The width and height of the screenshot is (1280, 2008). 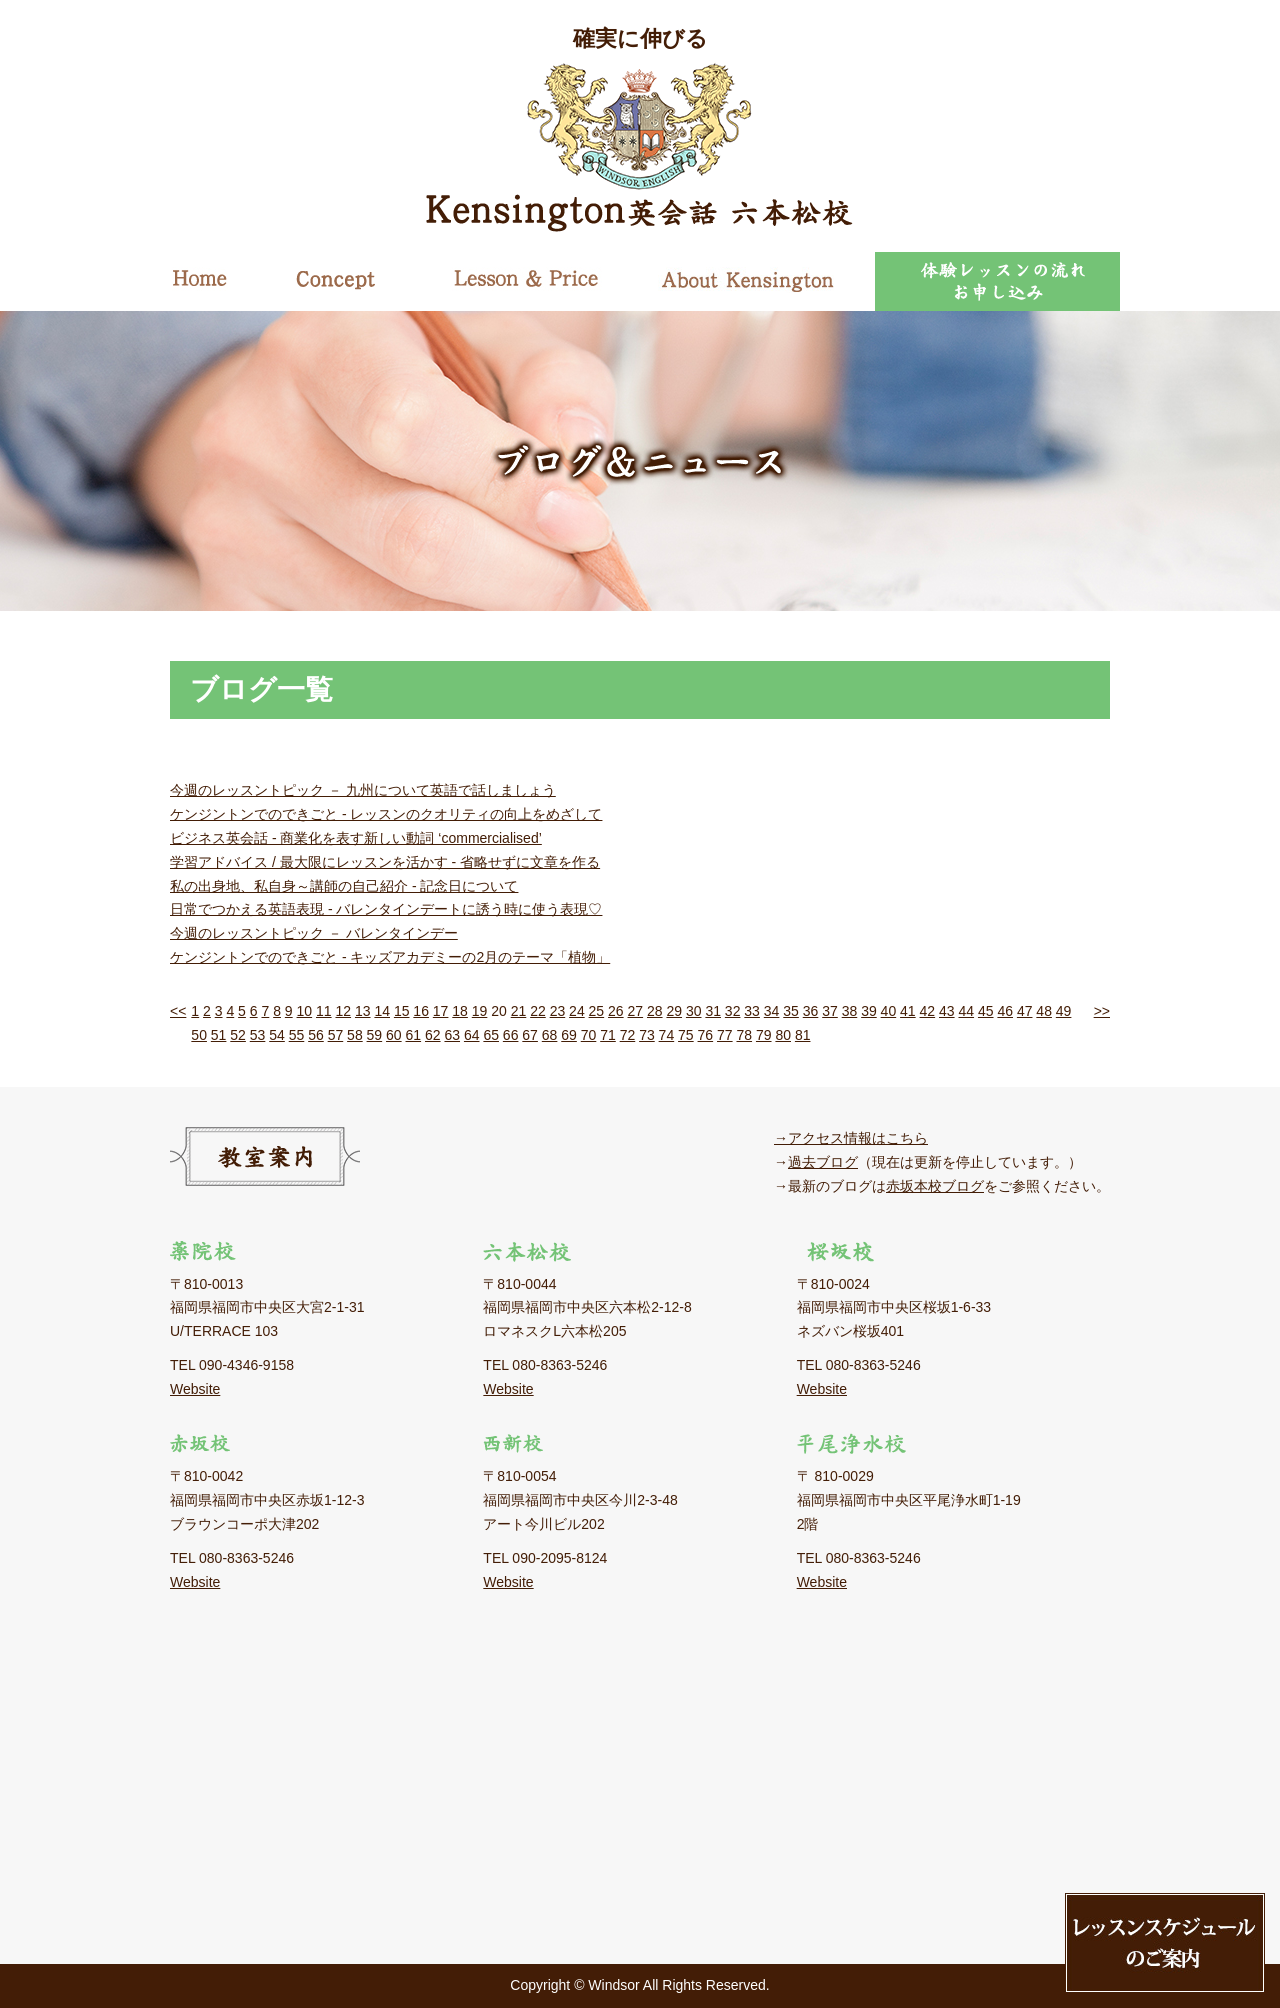 I want to click on <<, so click(x=178, y=1011).